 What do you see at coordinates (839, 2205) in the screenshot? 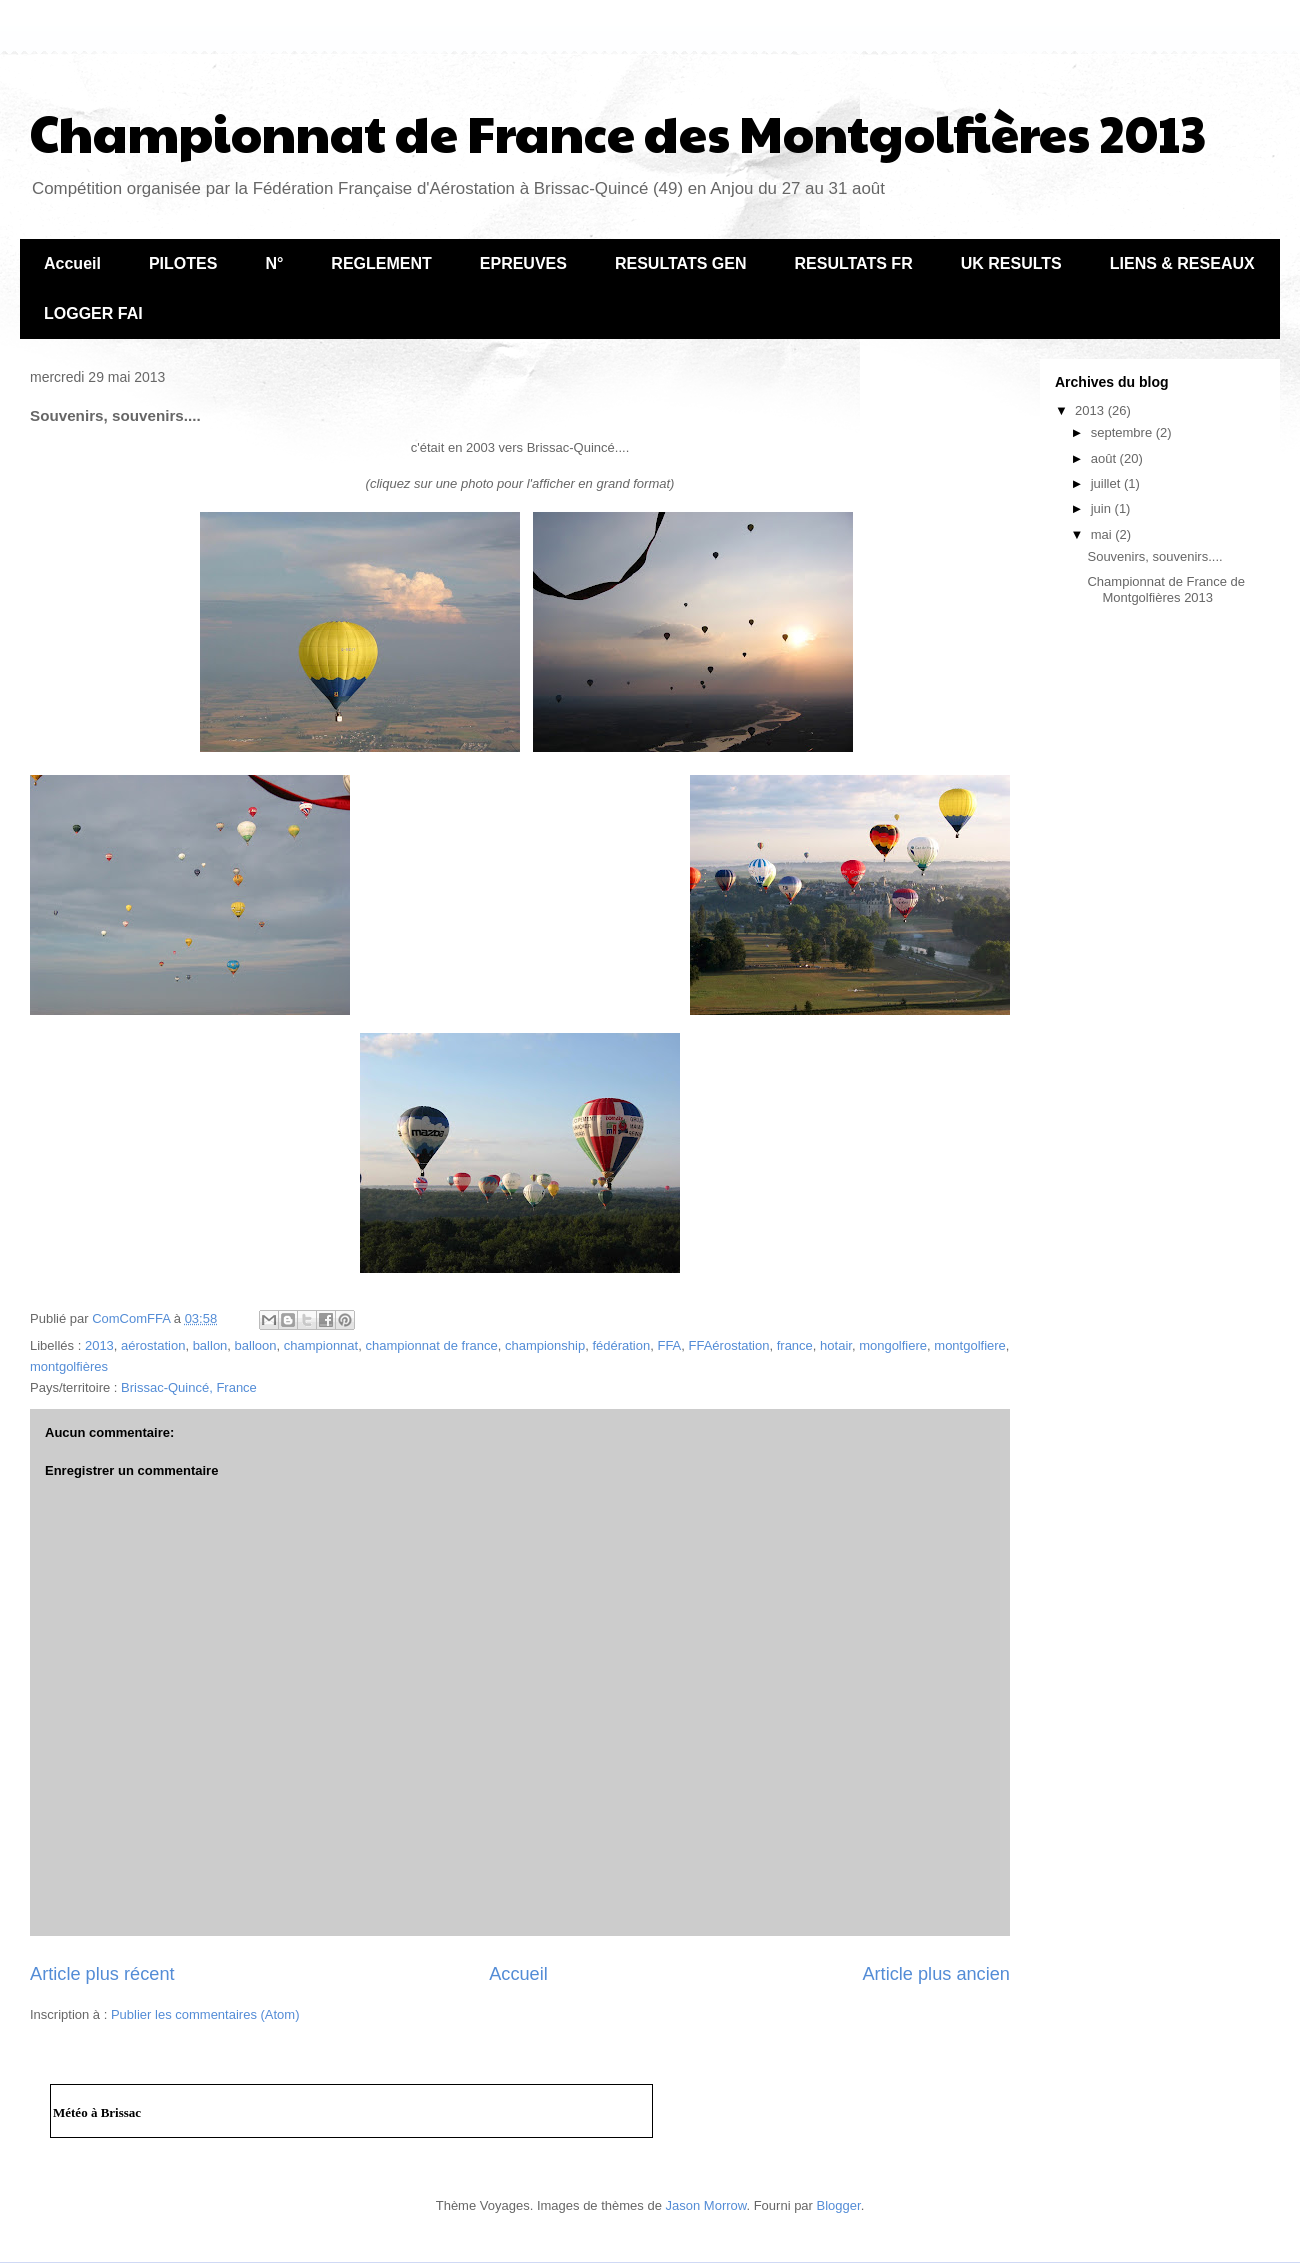
I see `Blogger` at bounding box center [839, 2205].